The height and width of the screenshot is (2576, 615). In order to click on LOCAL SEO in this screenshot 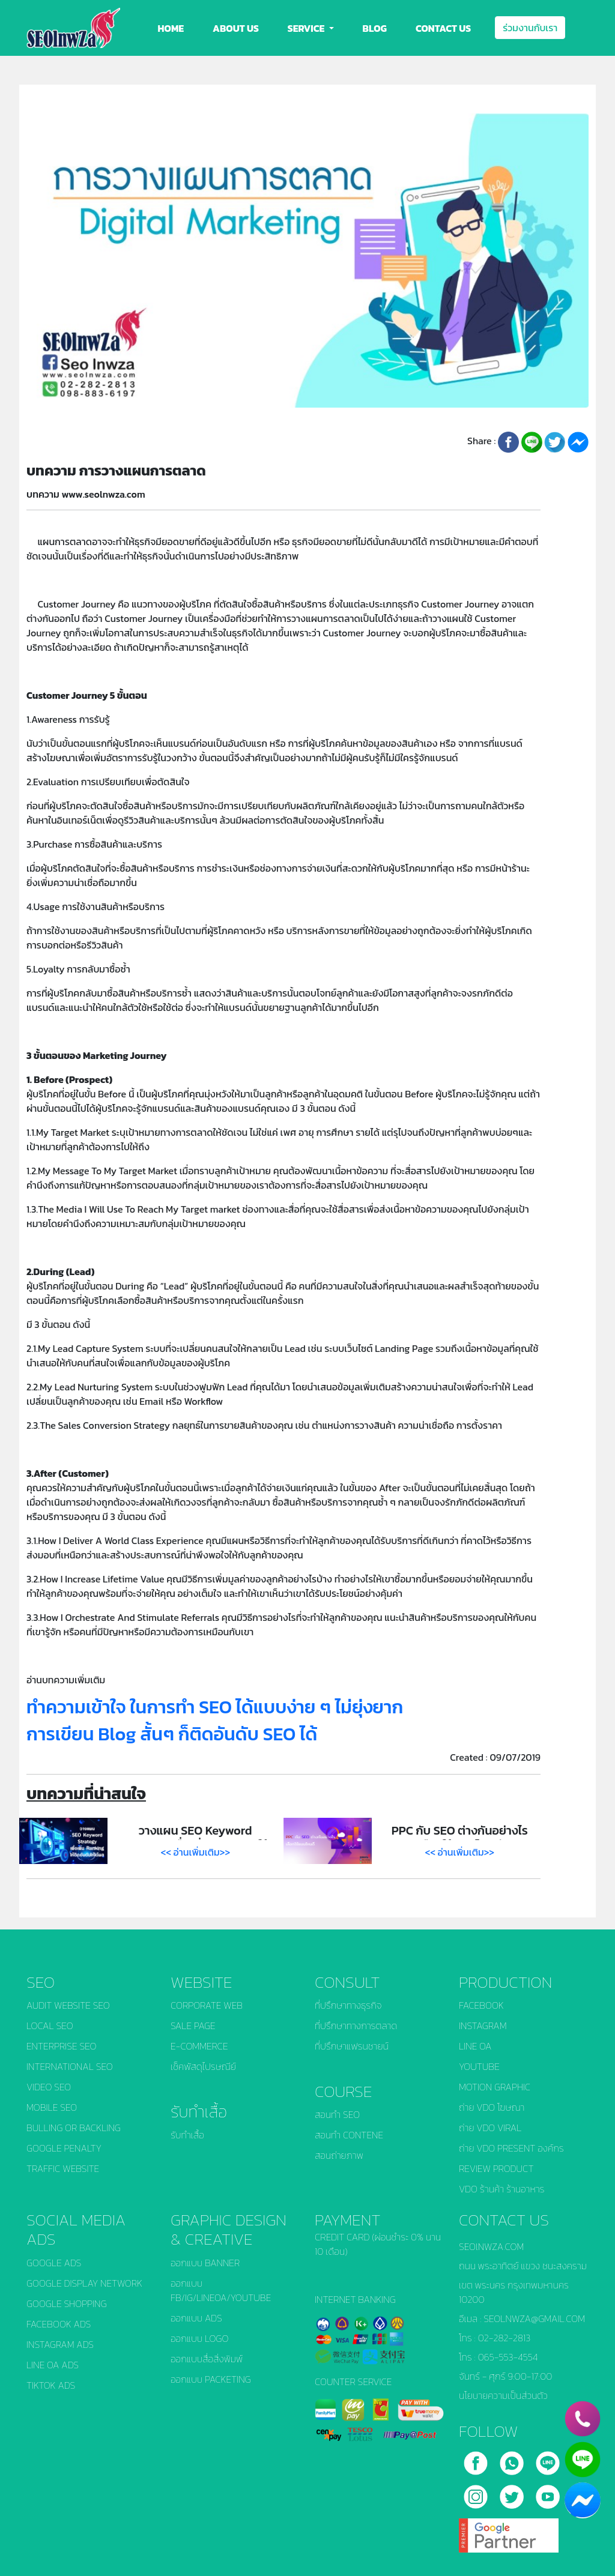, I will do `click(49, 2025)`.